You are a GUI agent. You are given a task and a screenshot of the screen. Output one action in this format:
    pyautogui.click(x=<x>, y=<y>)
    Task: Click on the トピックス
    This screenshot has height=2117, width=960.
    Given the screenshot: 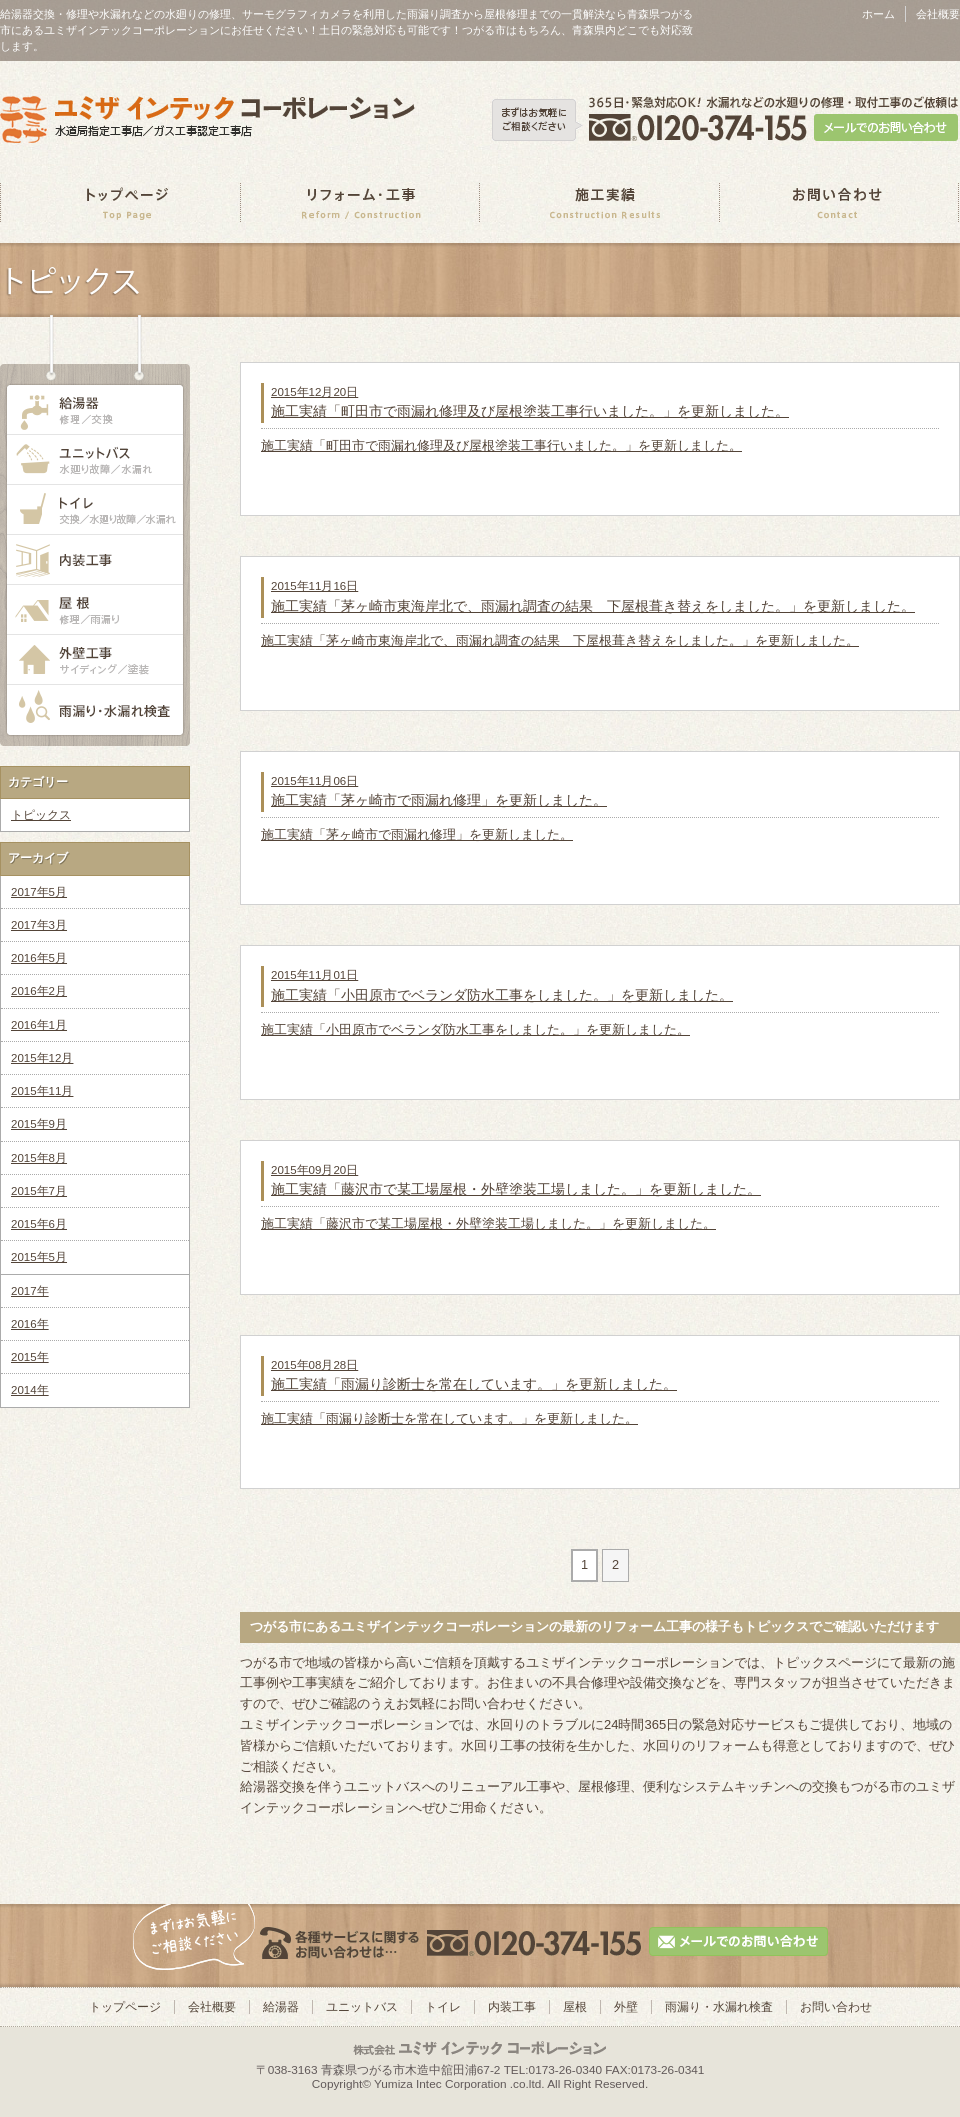 What is the action you would take?
    pyautogui.click(x=41, y=815)
    